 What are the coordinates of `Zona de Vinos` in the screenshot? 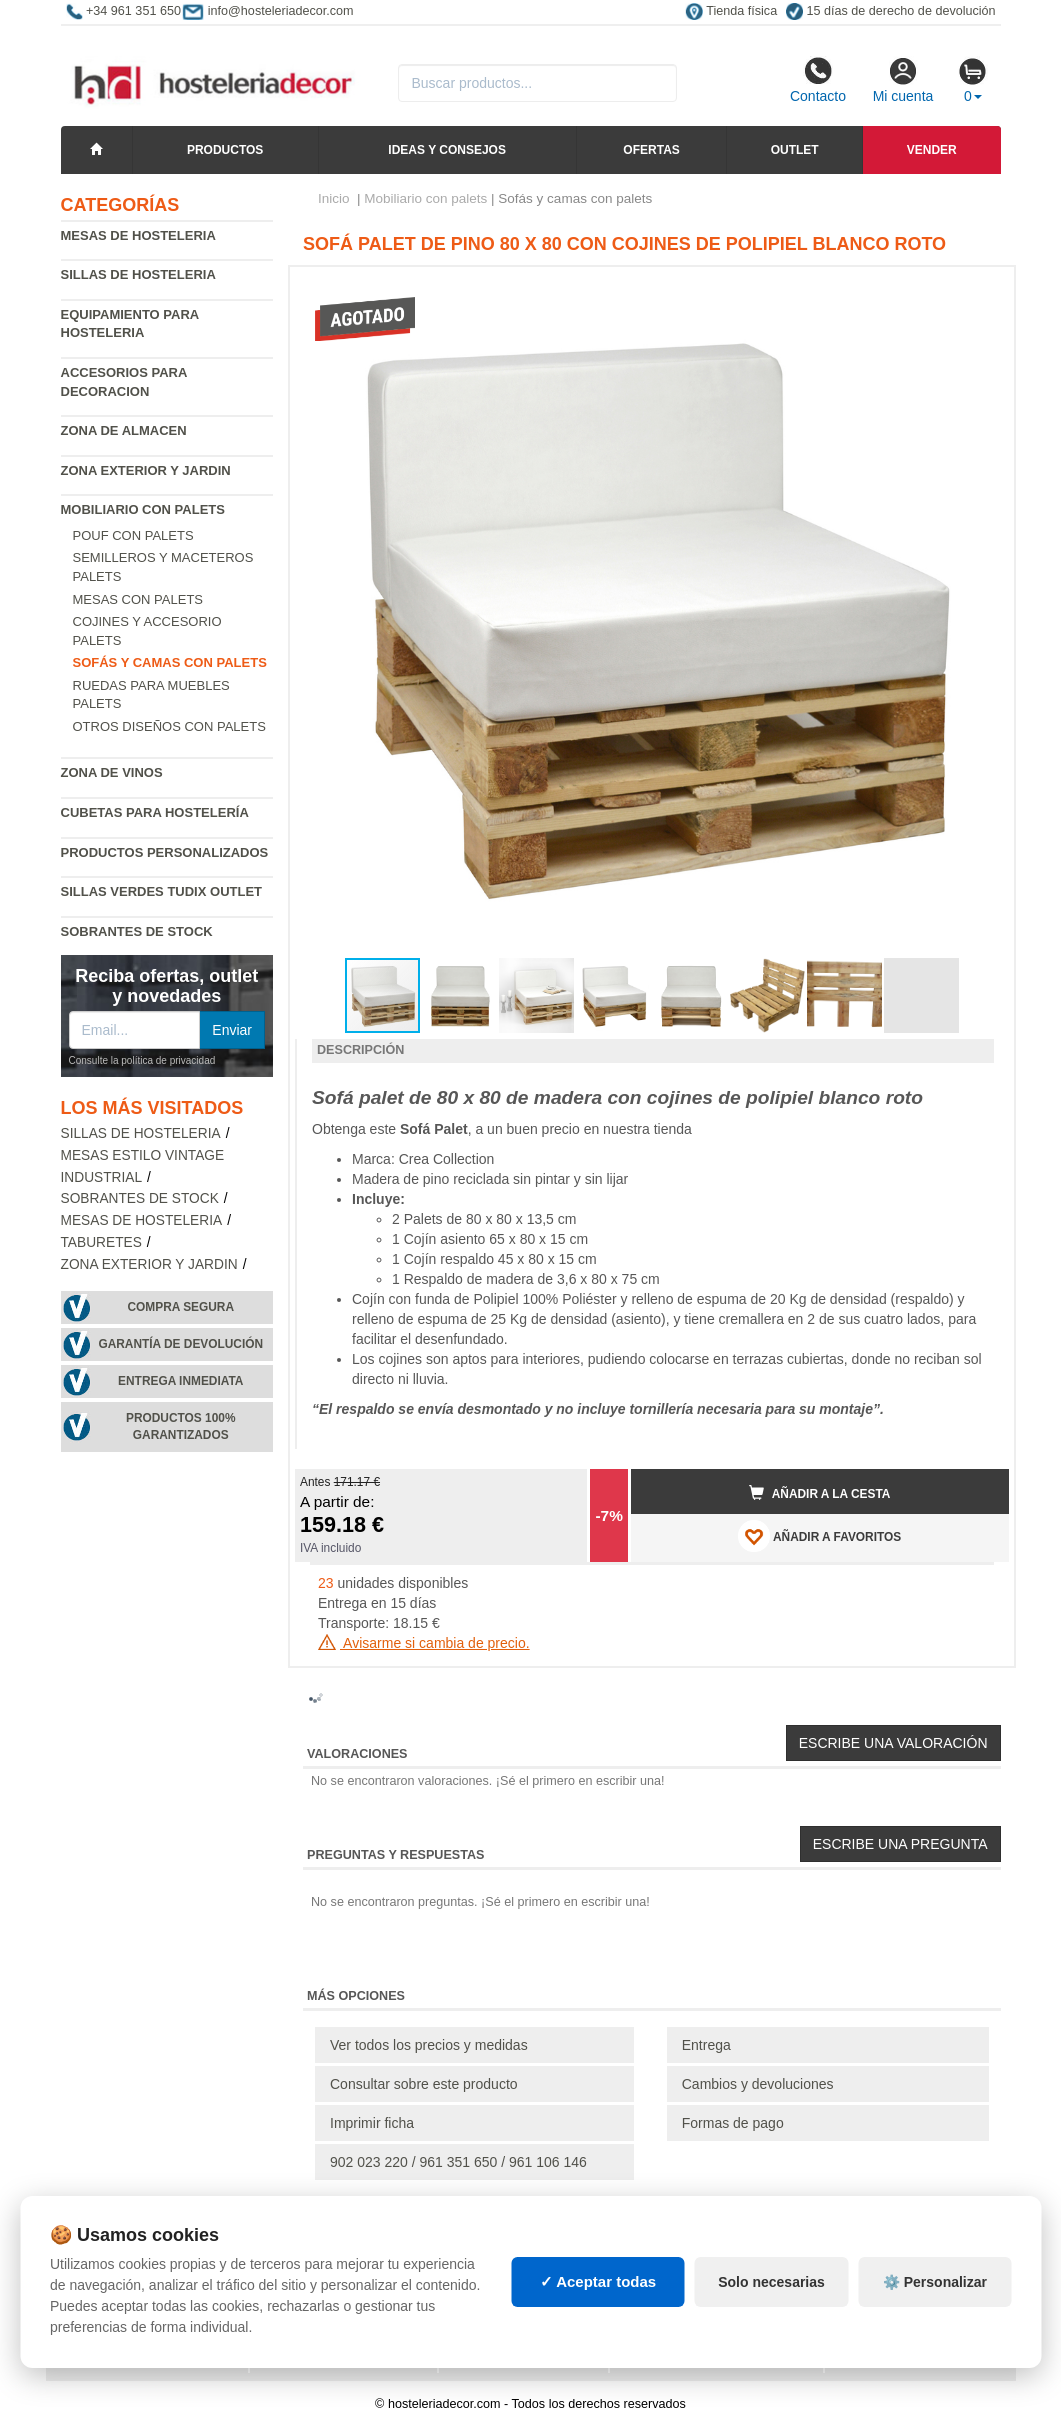 It's located at (112, 772).